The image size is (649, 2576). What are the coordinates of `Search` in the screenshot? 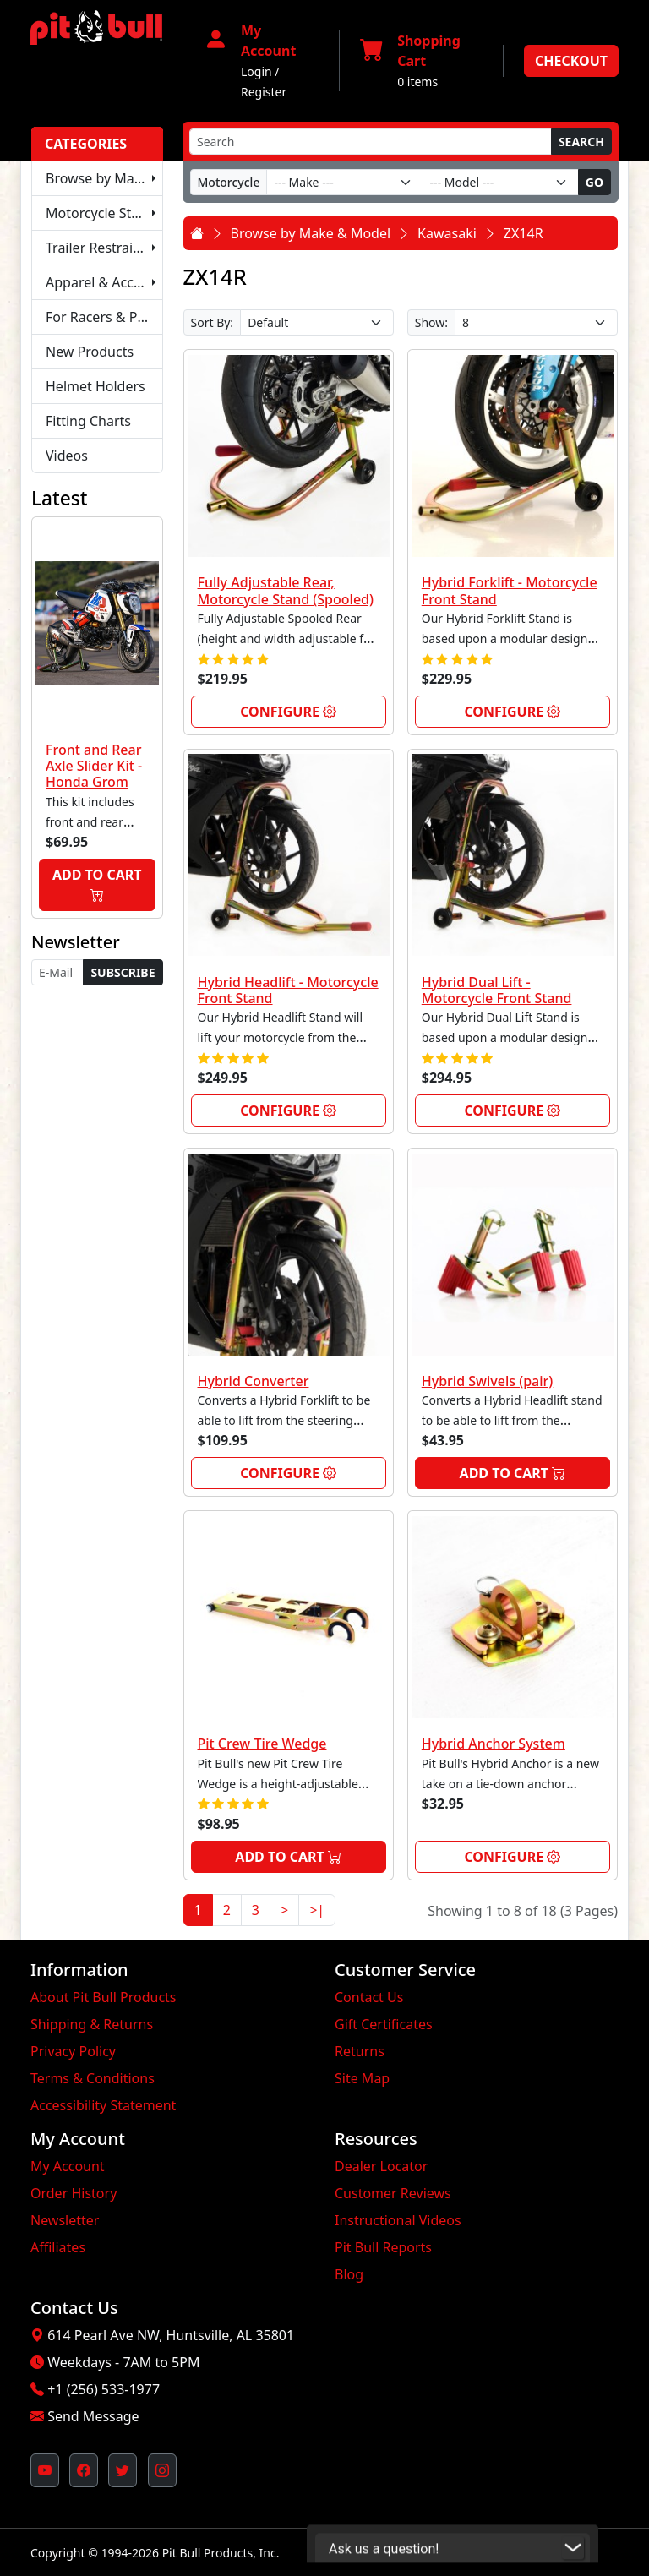 It's located at (581, 142).